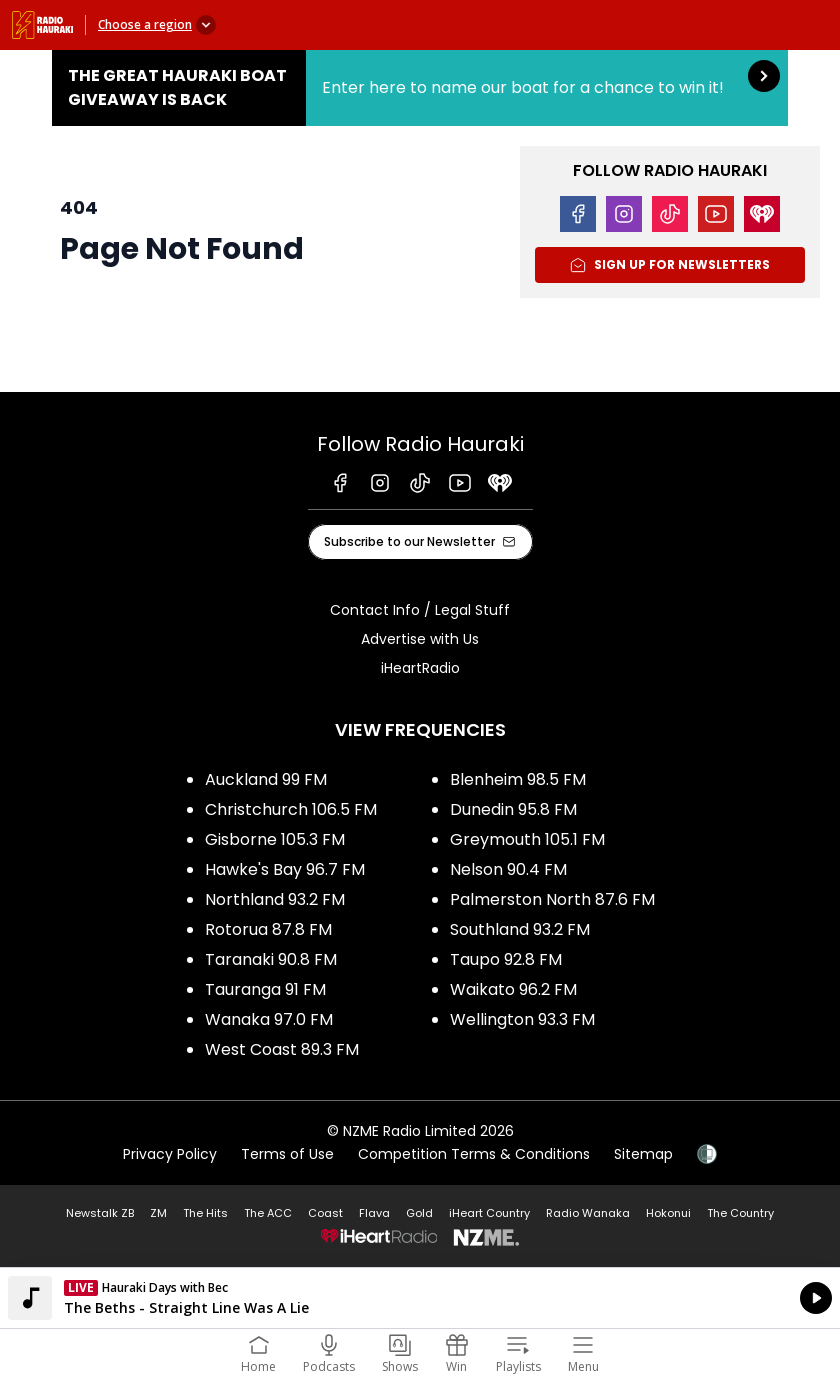 This screenshot has height=1379, width=840. Describe the element at coordinates (474, 1154) in the screenshot. I see `Competition Terms & Conditions` at that location.